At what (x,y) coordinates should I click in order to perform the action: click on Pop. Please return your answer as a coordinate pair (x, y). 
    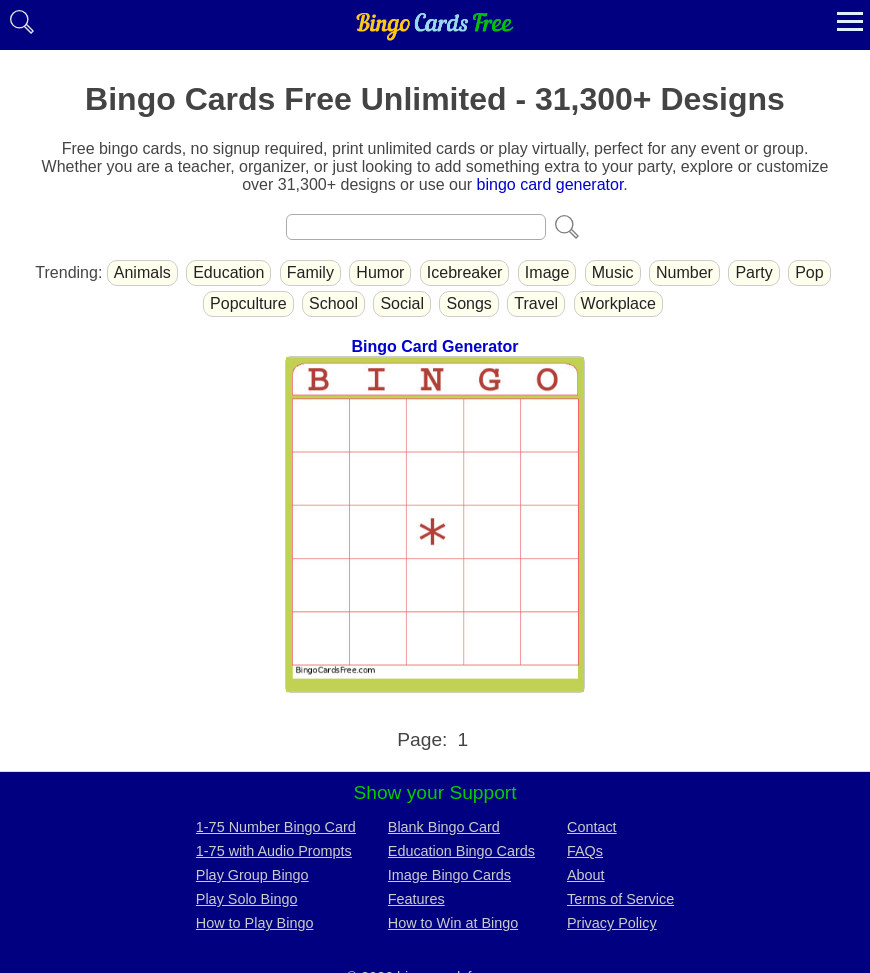
    Looking at the image, I should click on (809, 272).